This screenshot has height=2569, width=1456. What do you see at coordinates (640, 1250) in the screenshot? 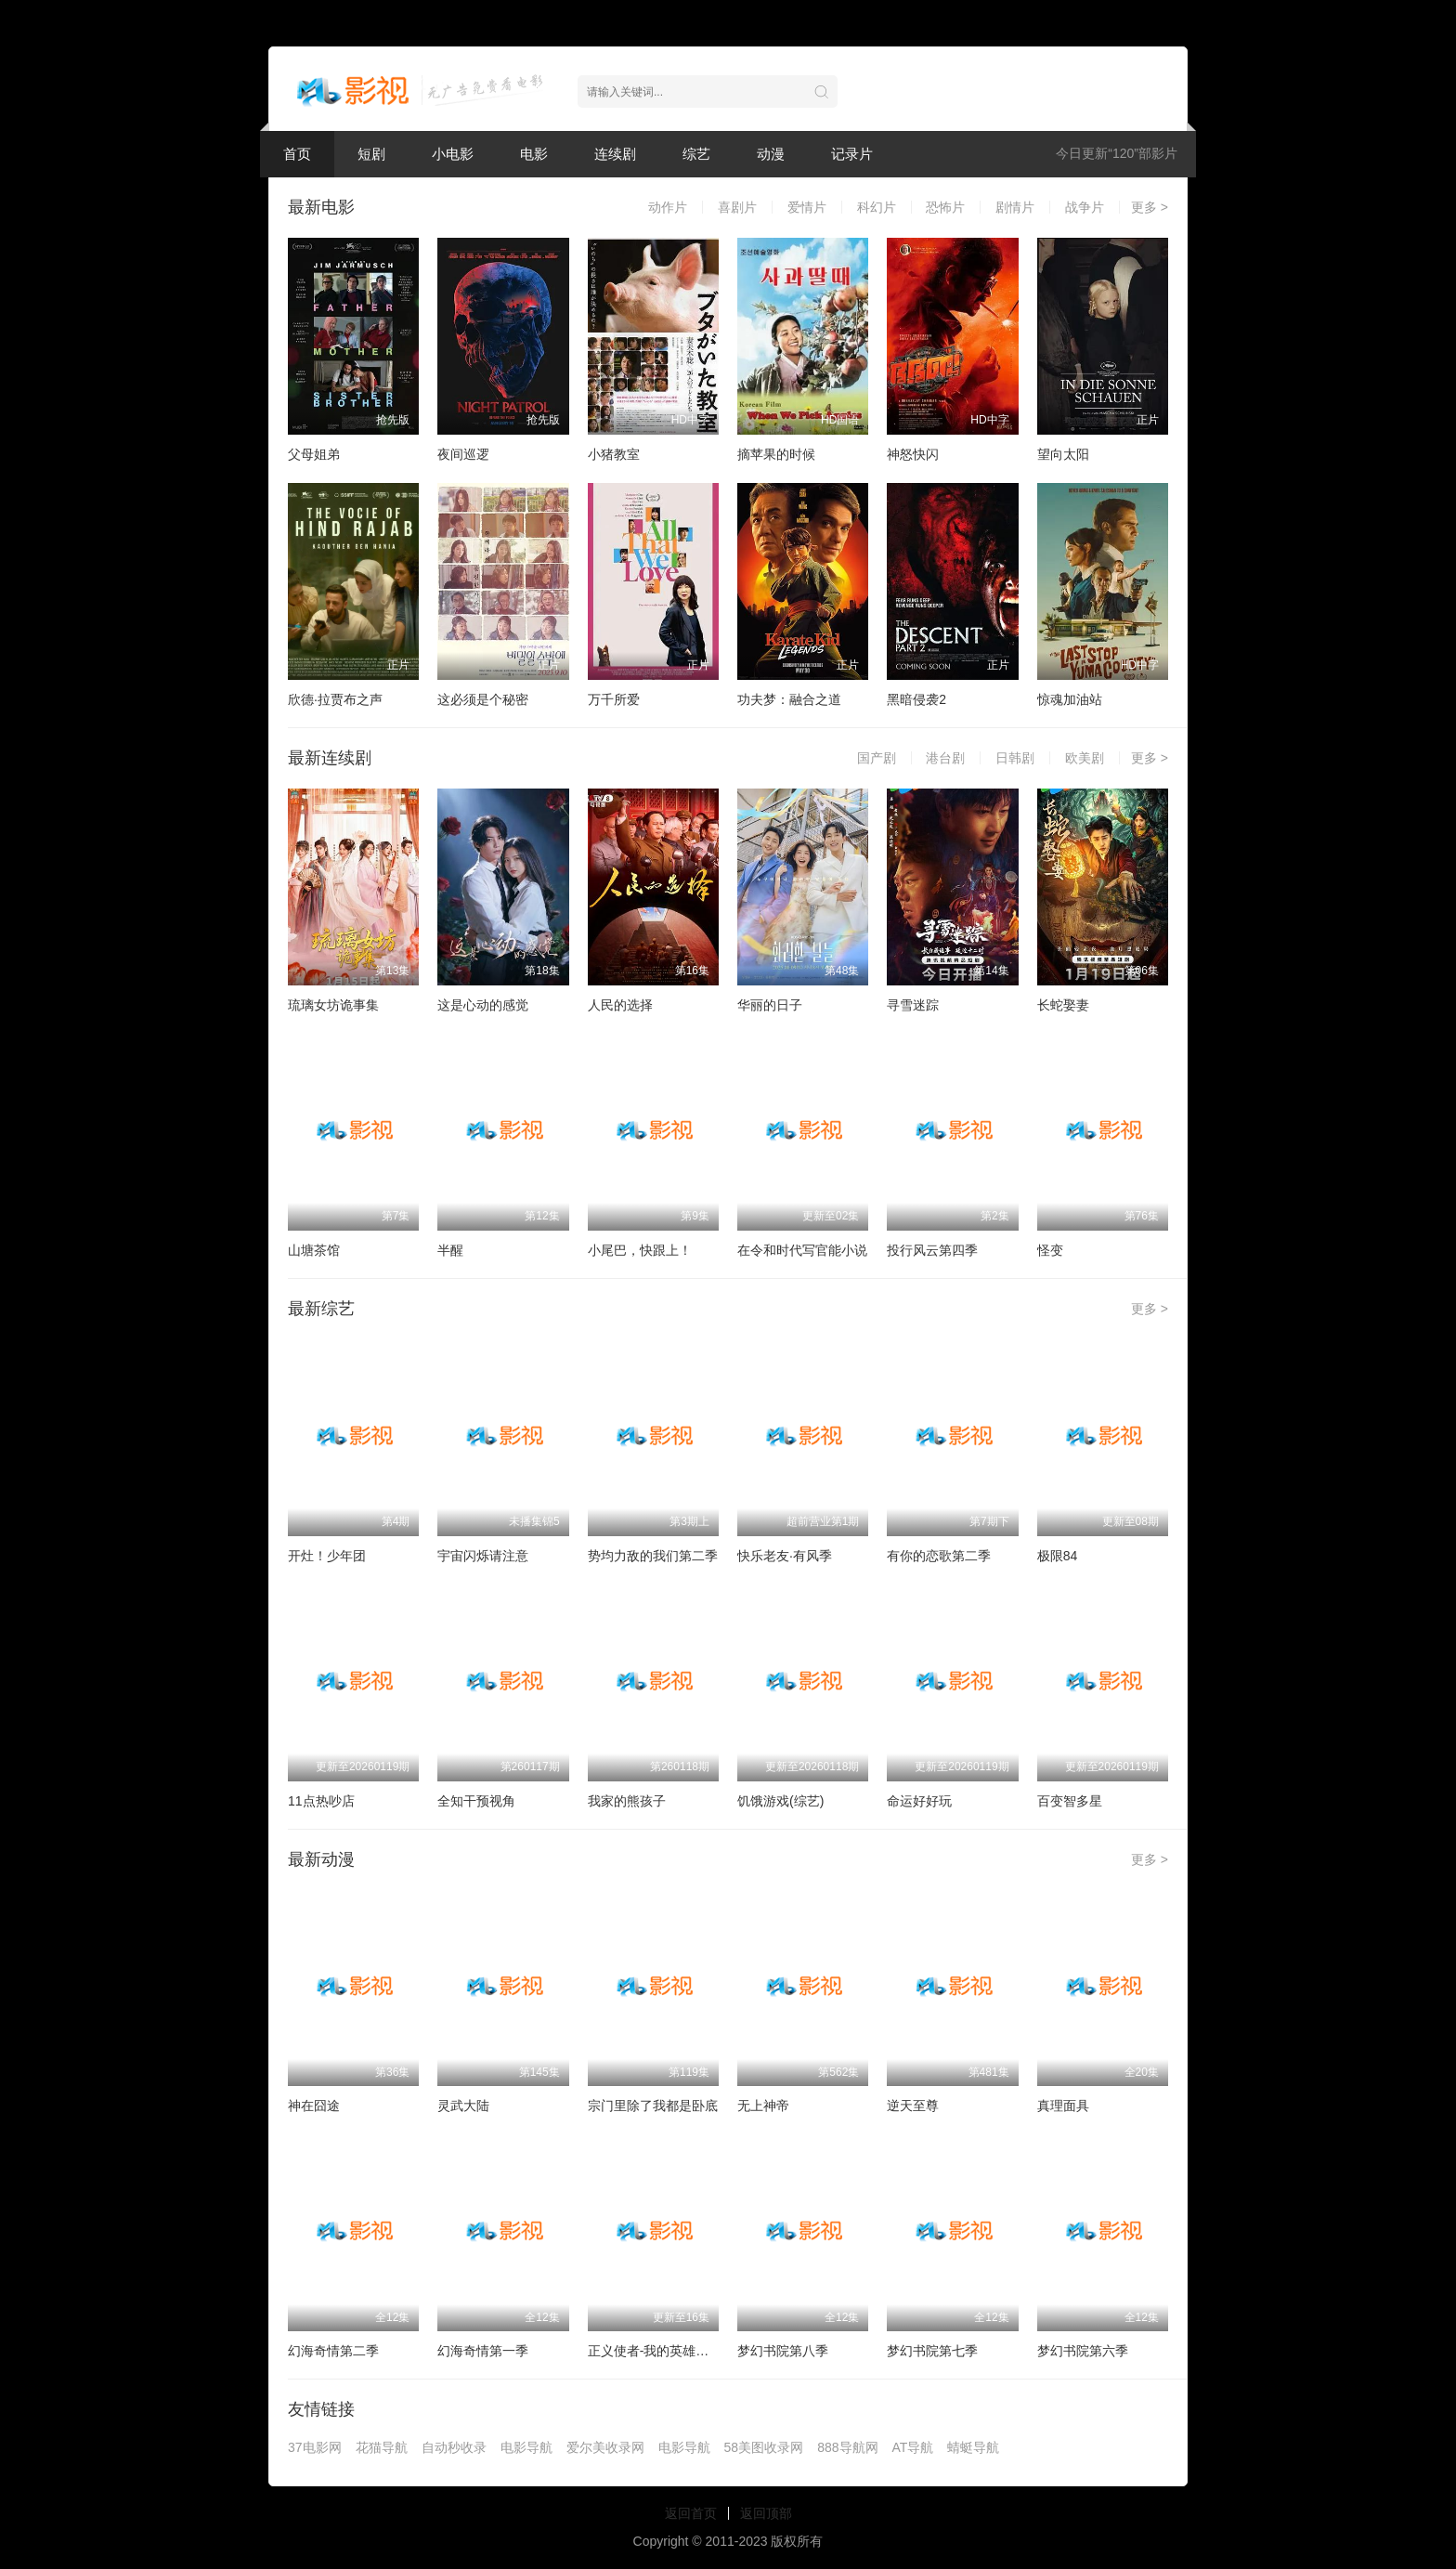
I see `小尾巴，快跟上！` at bounding box center [640, 1250].